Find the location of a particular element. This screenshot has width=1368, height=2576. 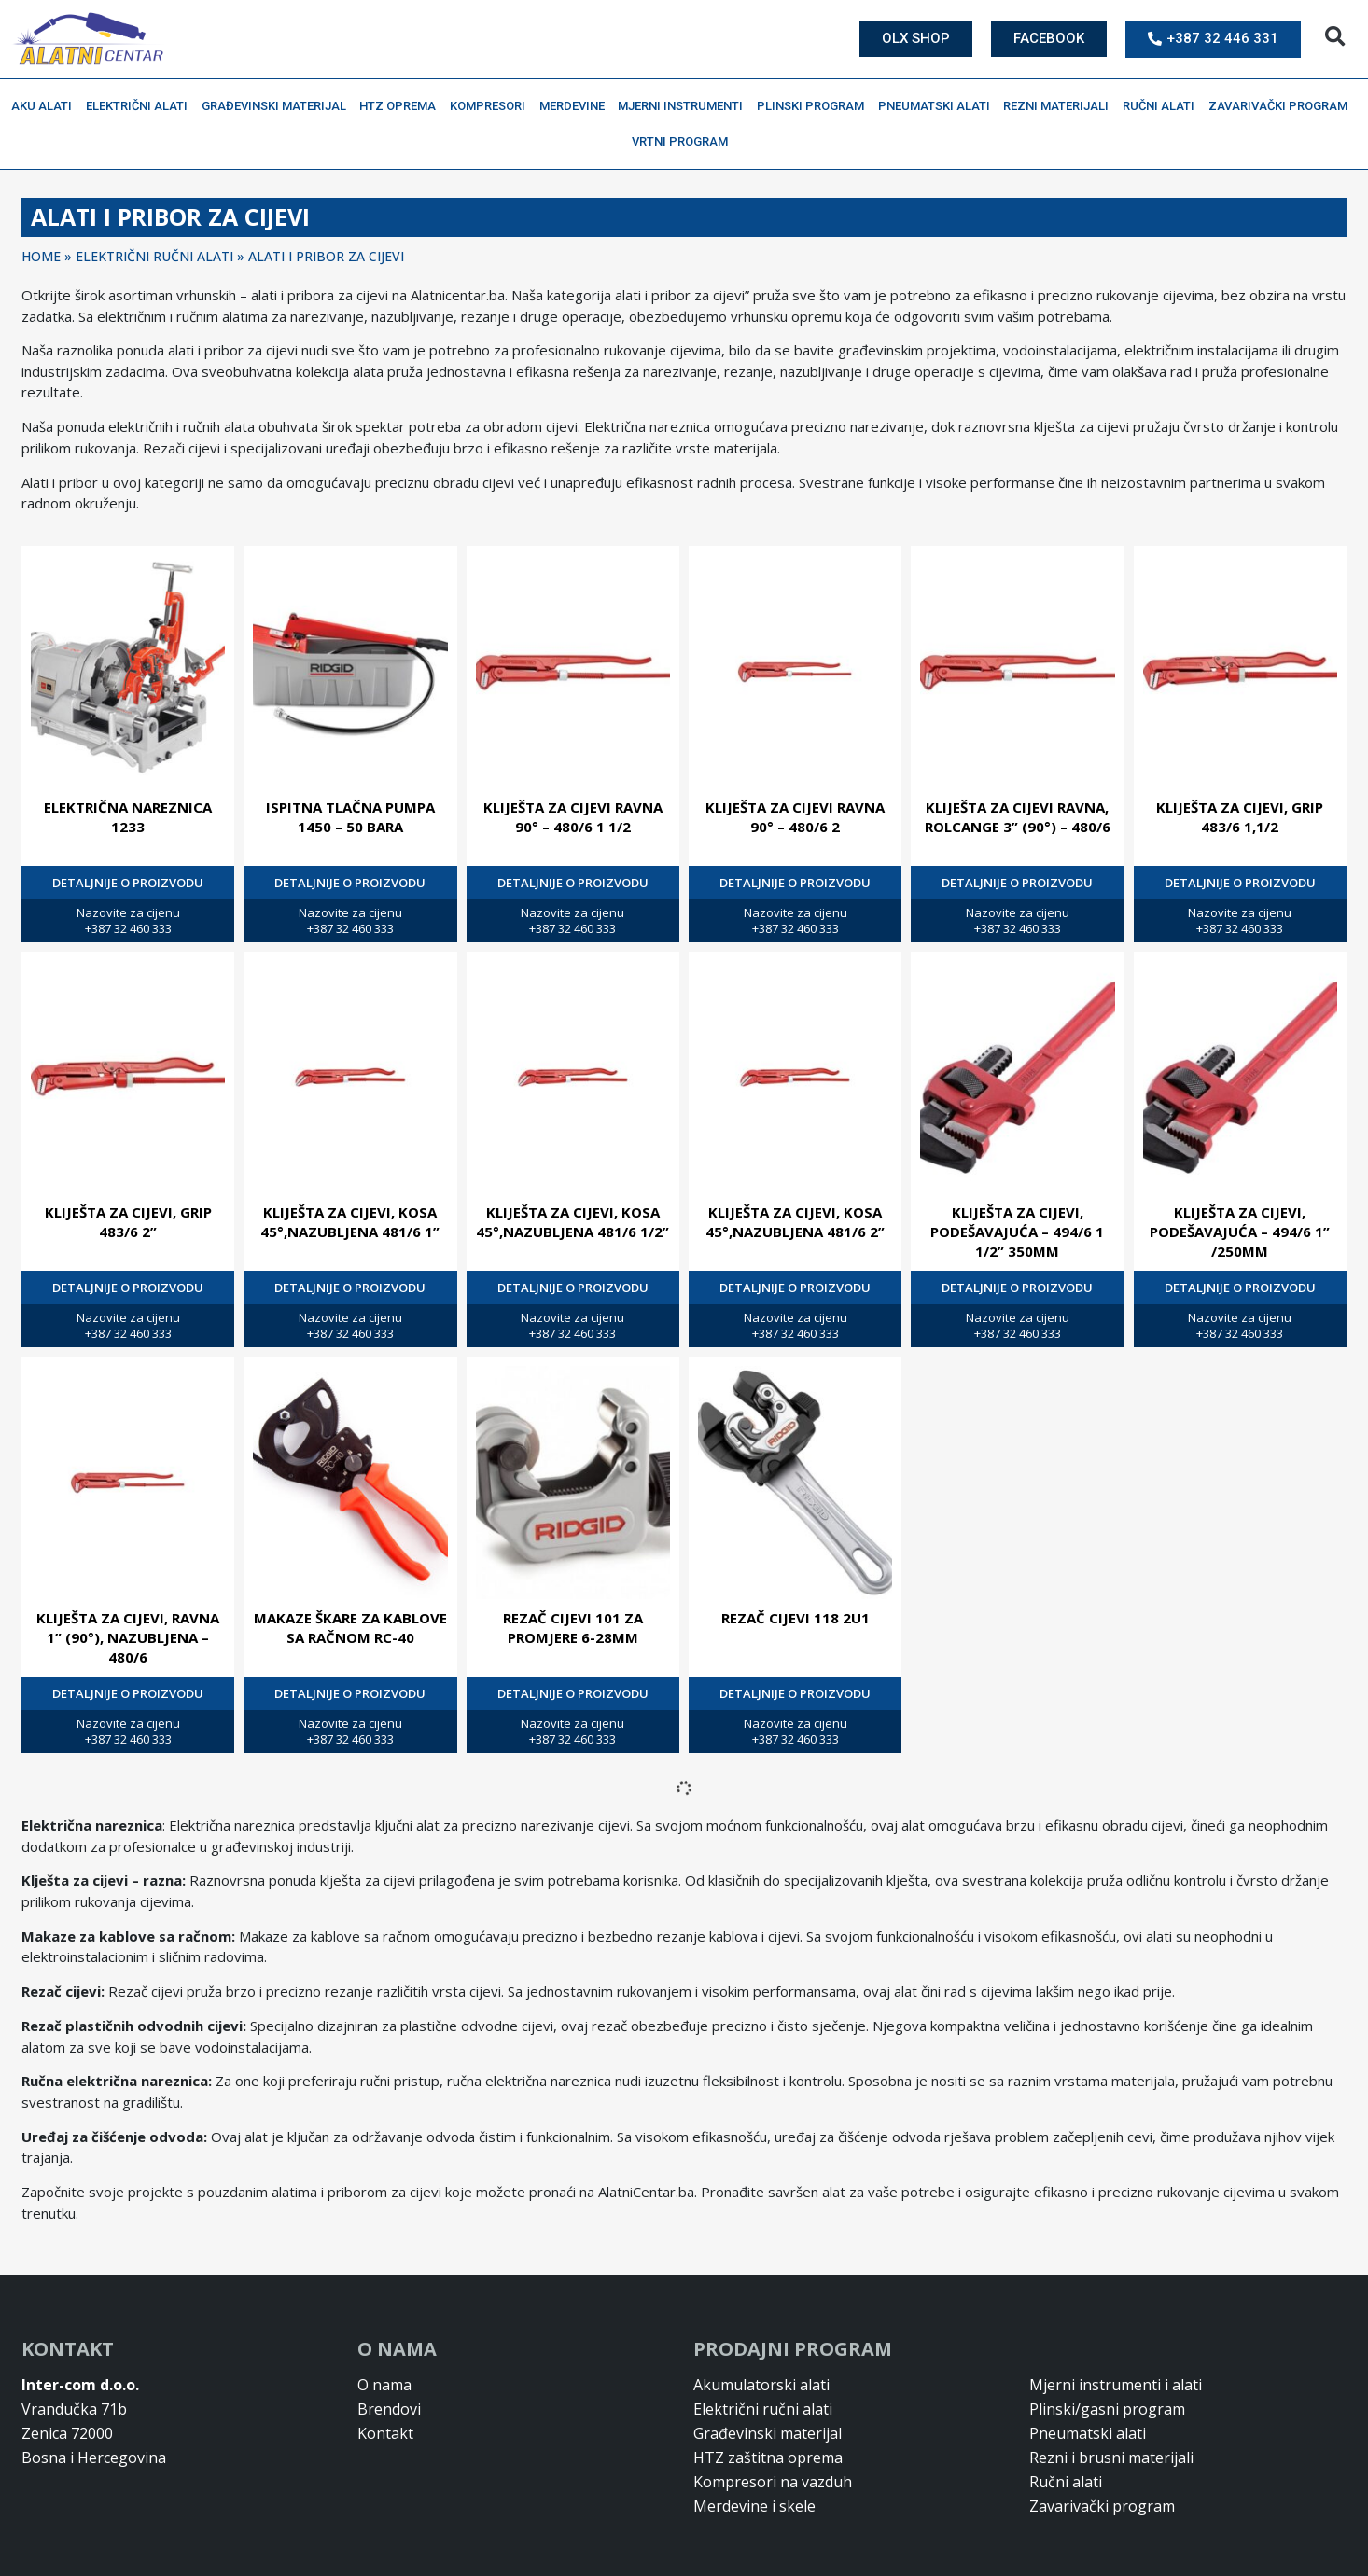

Rezni i brusni materijali is located at coordinates (1111, 2457).